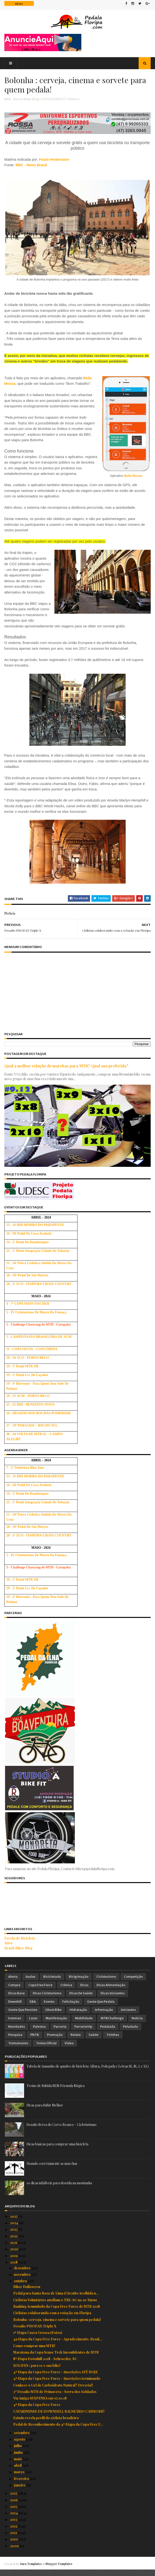  Describe the element at coordinates (46, 2050) in the screenshot. I see `Treino Oficial` at that location.